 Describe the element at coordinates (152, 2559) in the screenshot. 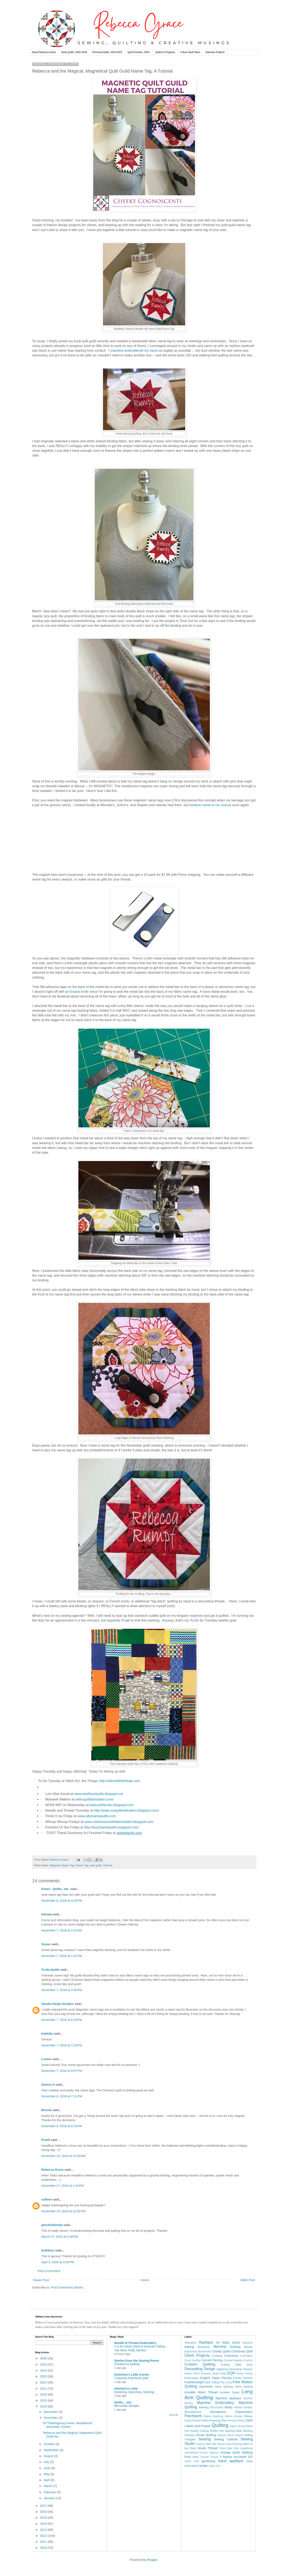

I see `Blogger` at that location.